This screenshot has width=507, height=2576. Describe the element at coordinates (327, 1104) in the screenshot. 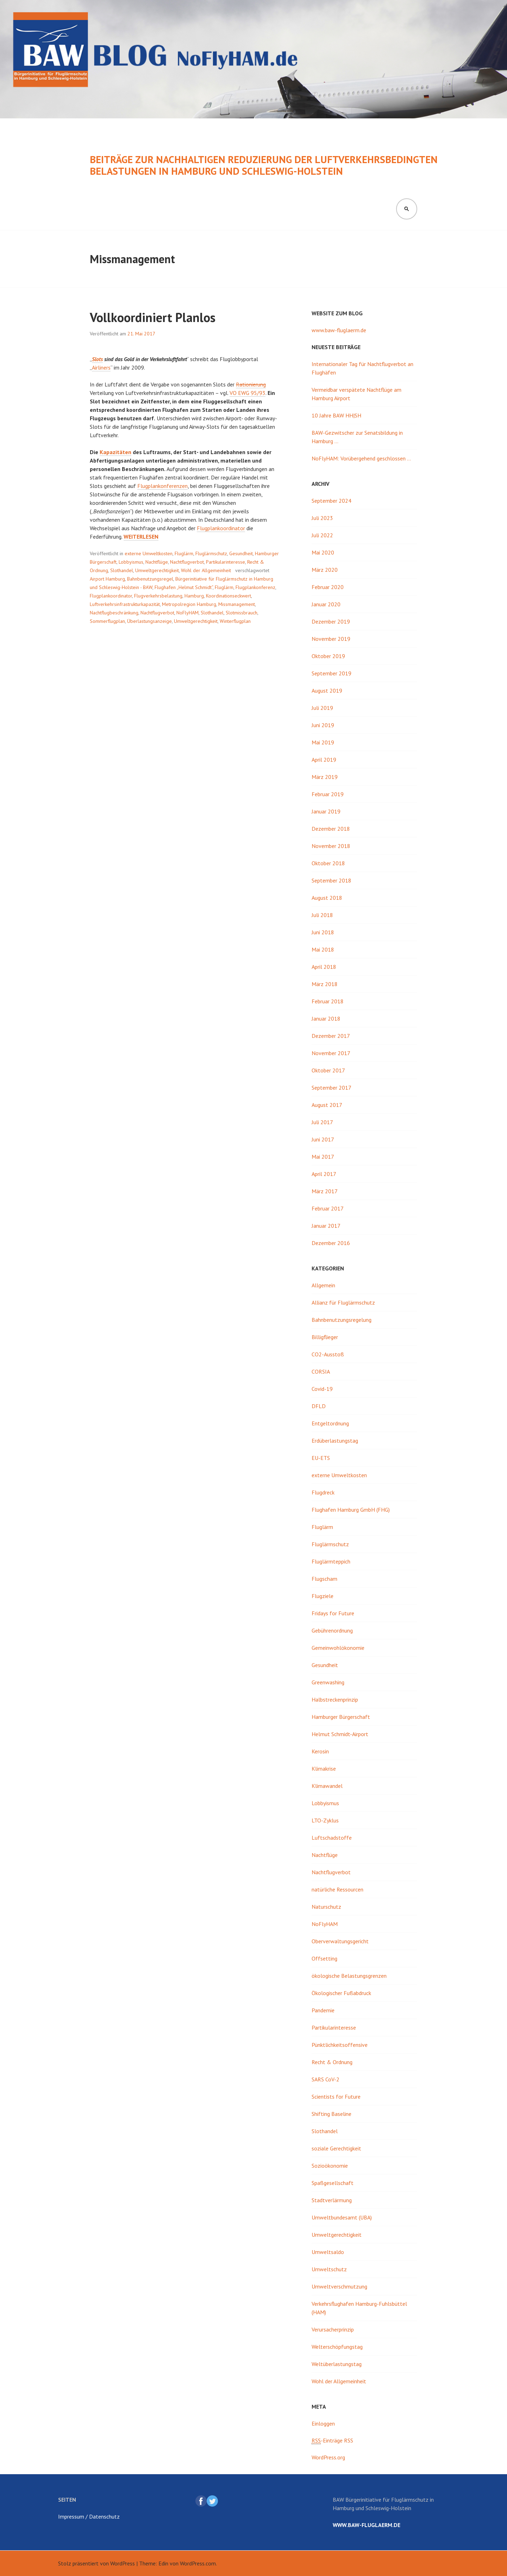

I see `August 2017` at that location.